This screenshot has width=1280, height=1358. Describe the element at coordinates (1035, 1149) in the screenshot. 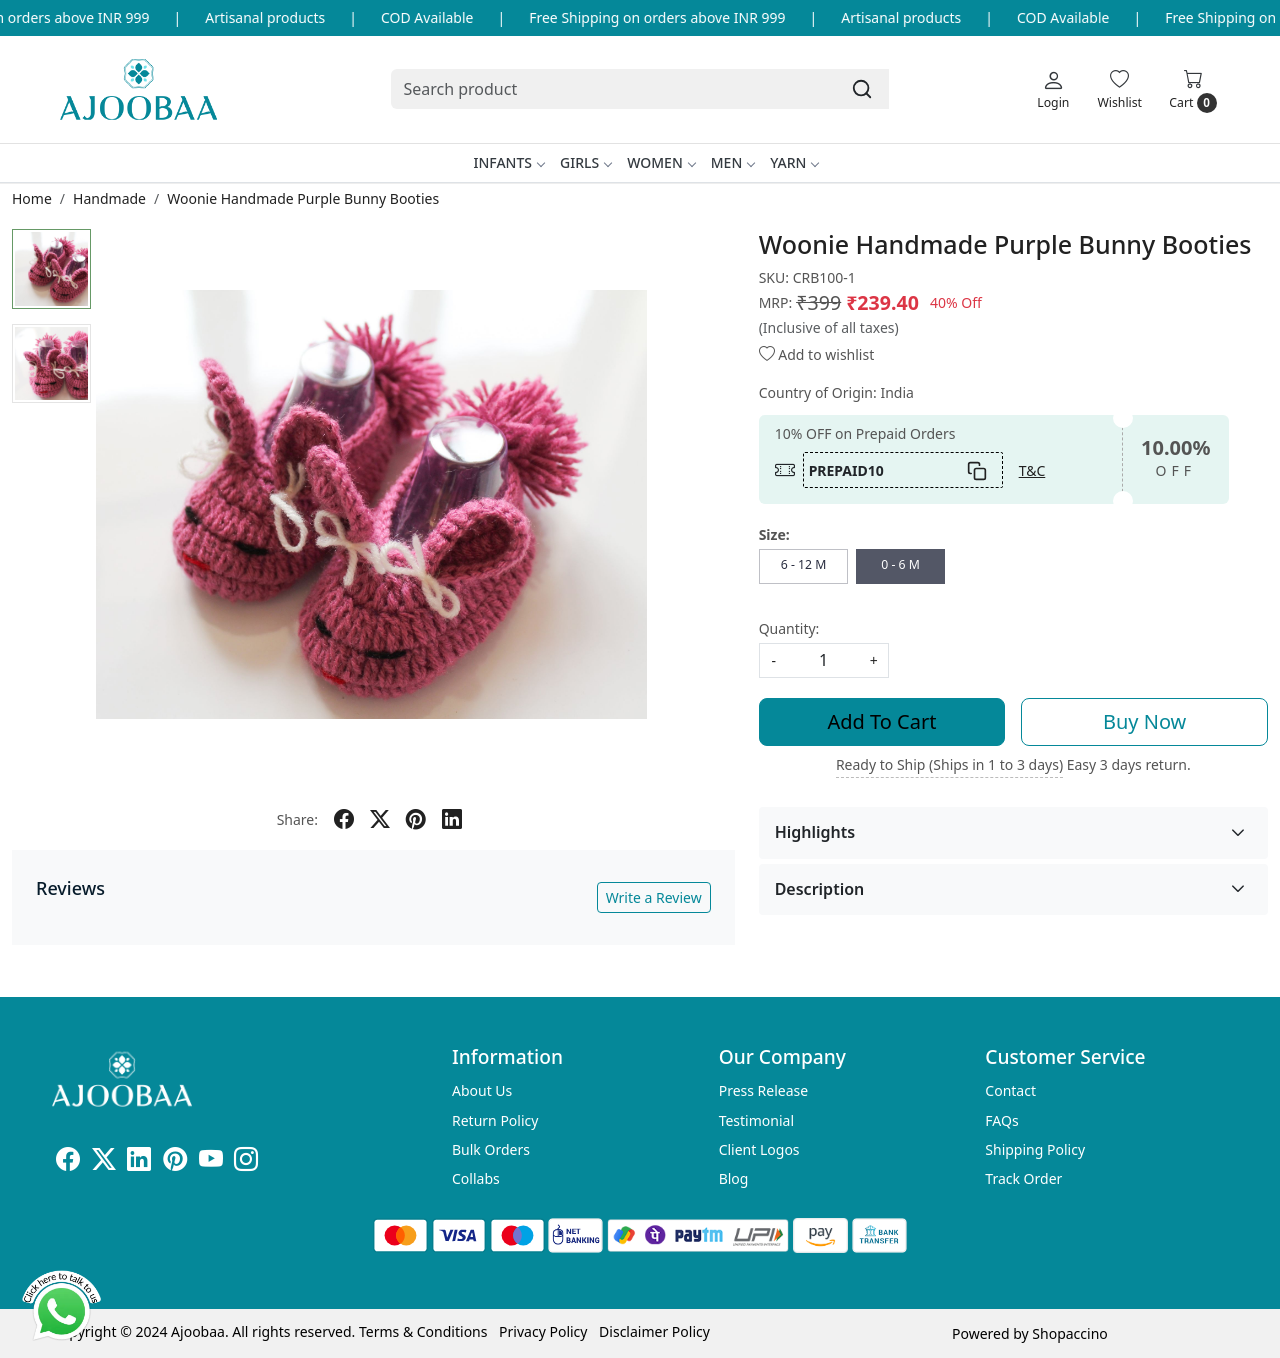

I see `Shipping Policy` at that location.